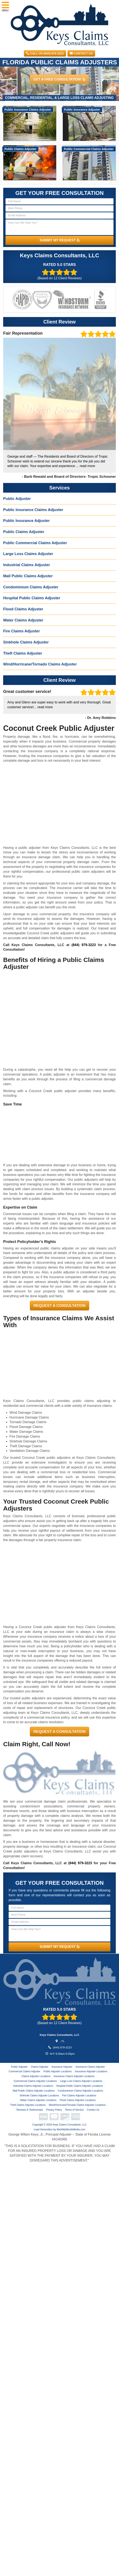 This screenshot has height=2576, width=119. I want to click on SUBMIT MY REQUEST, so click(59, 240).